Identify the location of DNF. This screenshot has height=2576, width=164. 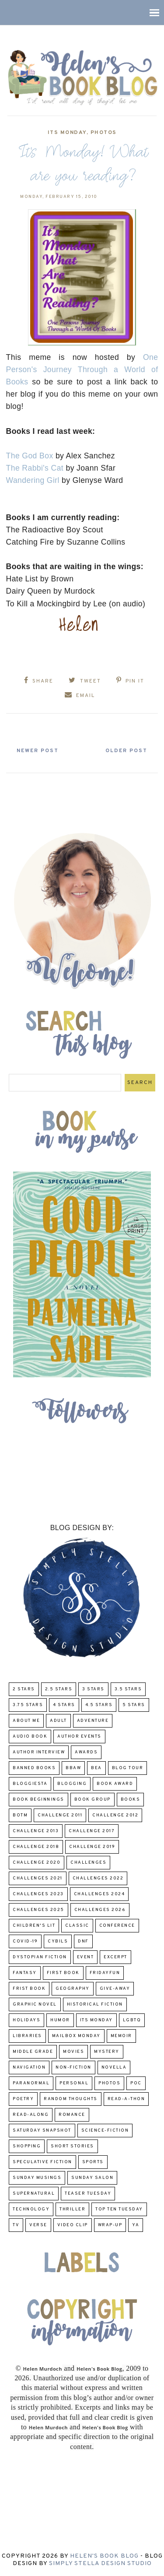
(83, 1941).